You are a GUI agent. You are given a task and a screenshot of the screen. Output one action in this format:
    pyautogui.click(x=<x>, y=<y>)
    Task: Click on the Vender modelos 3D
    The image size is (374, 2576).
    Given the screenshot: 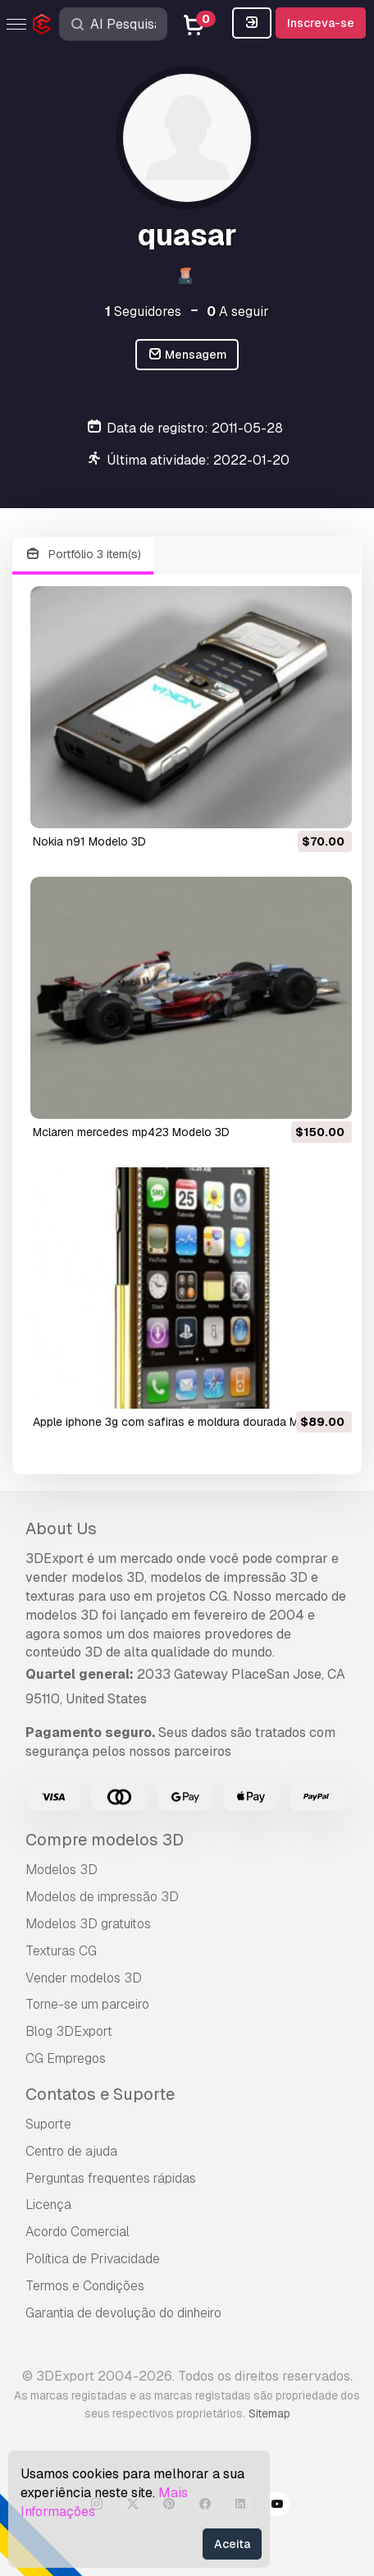 What is the action you would take?
    pyautogui.click(x=83, y=1978)
    